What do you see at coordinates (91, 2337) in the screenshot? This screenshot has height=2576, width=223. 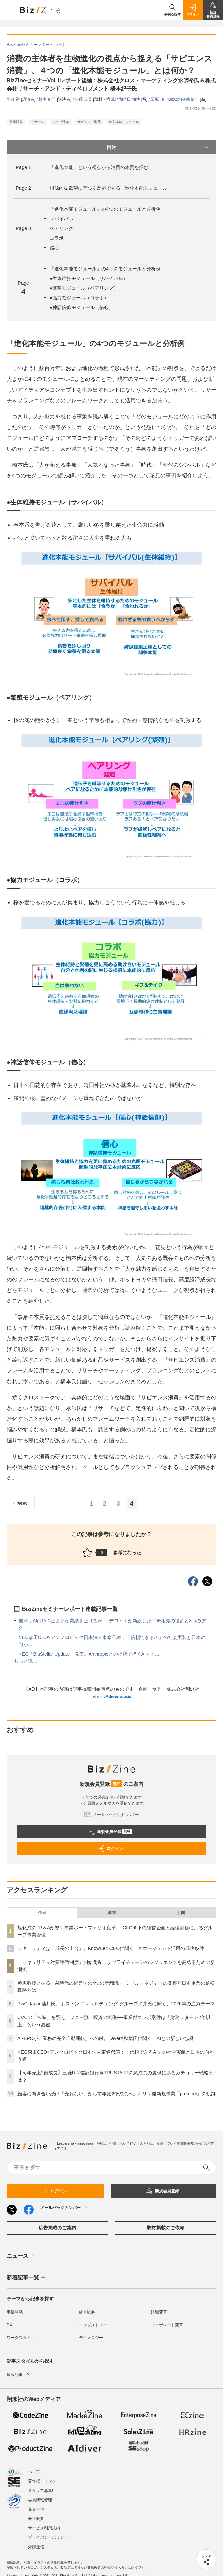 I see `テクノロジー` at bounding box center [91, 2337].